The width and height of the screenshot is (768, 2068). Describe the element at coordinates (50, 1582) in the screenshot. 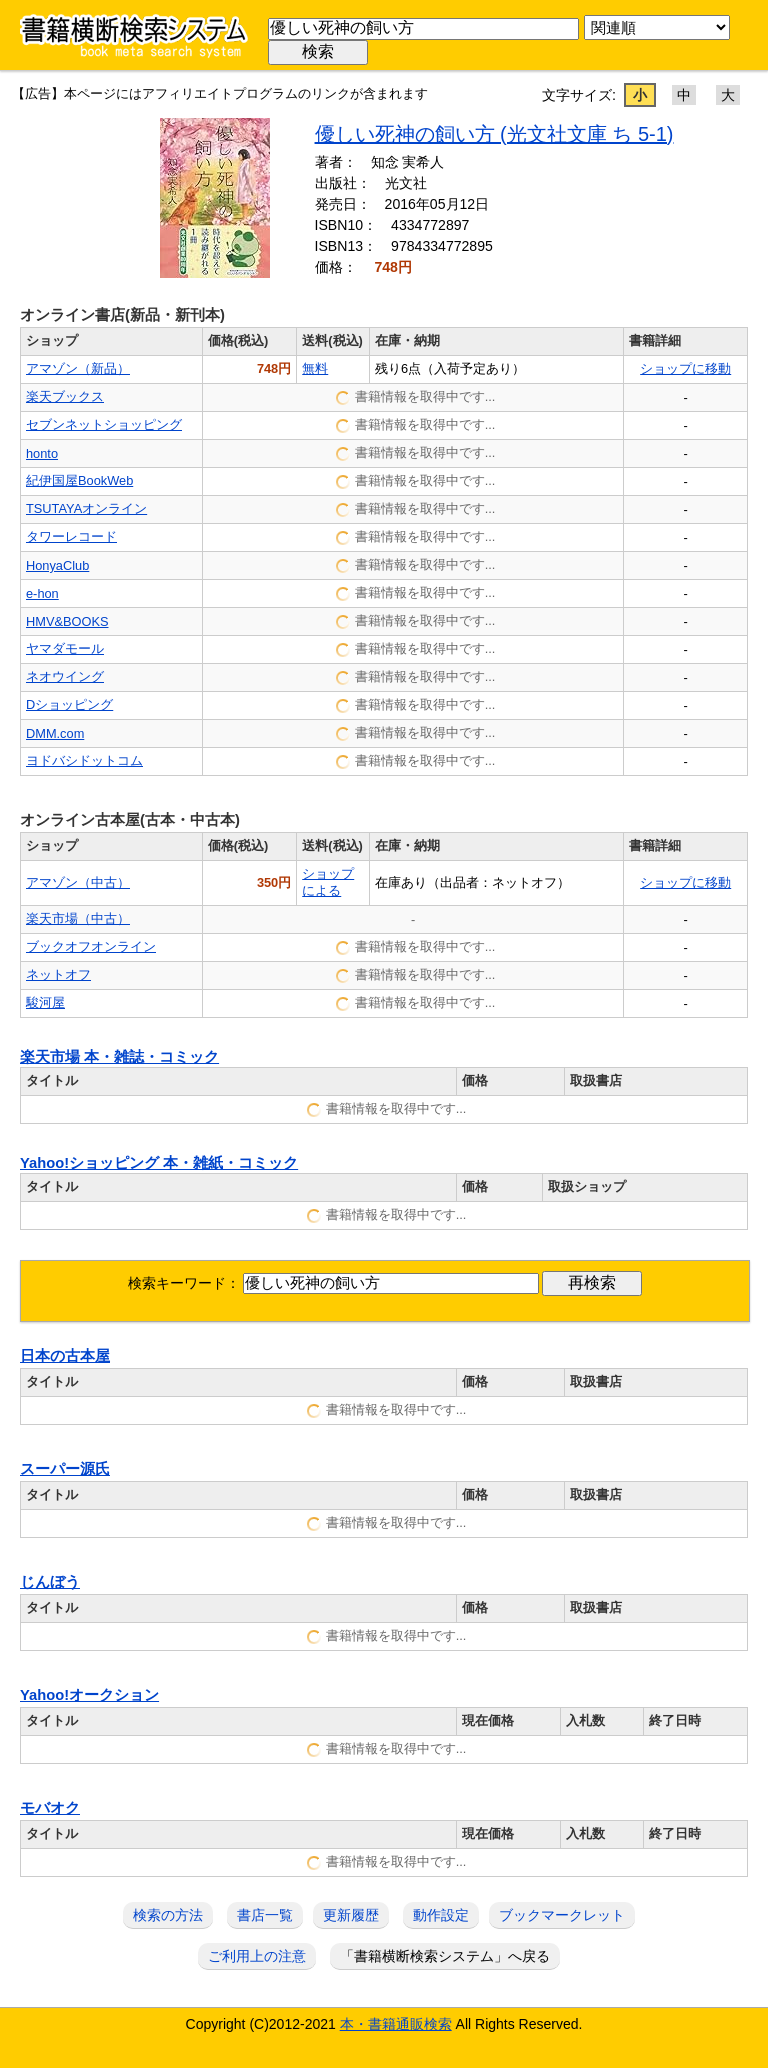

I see `じんぼう` at that location.